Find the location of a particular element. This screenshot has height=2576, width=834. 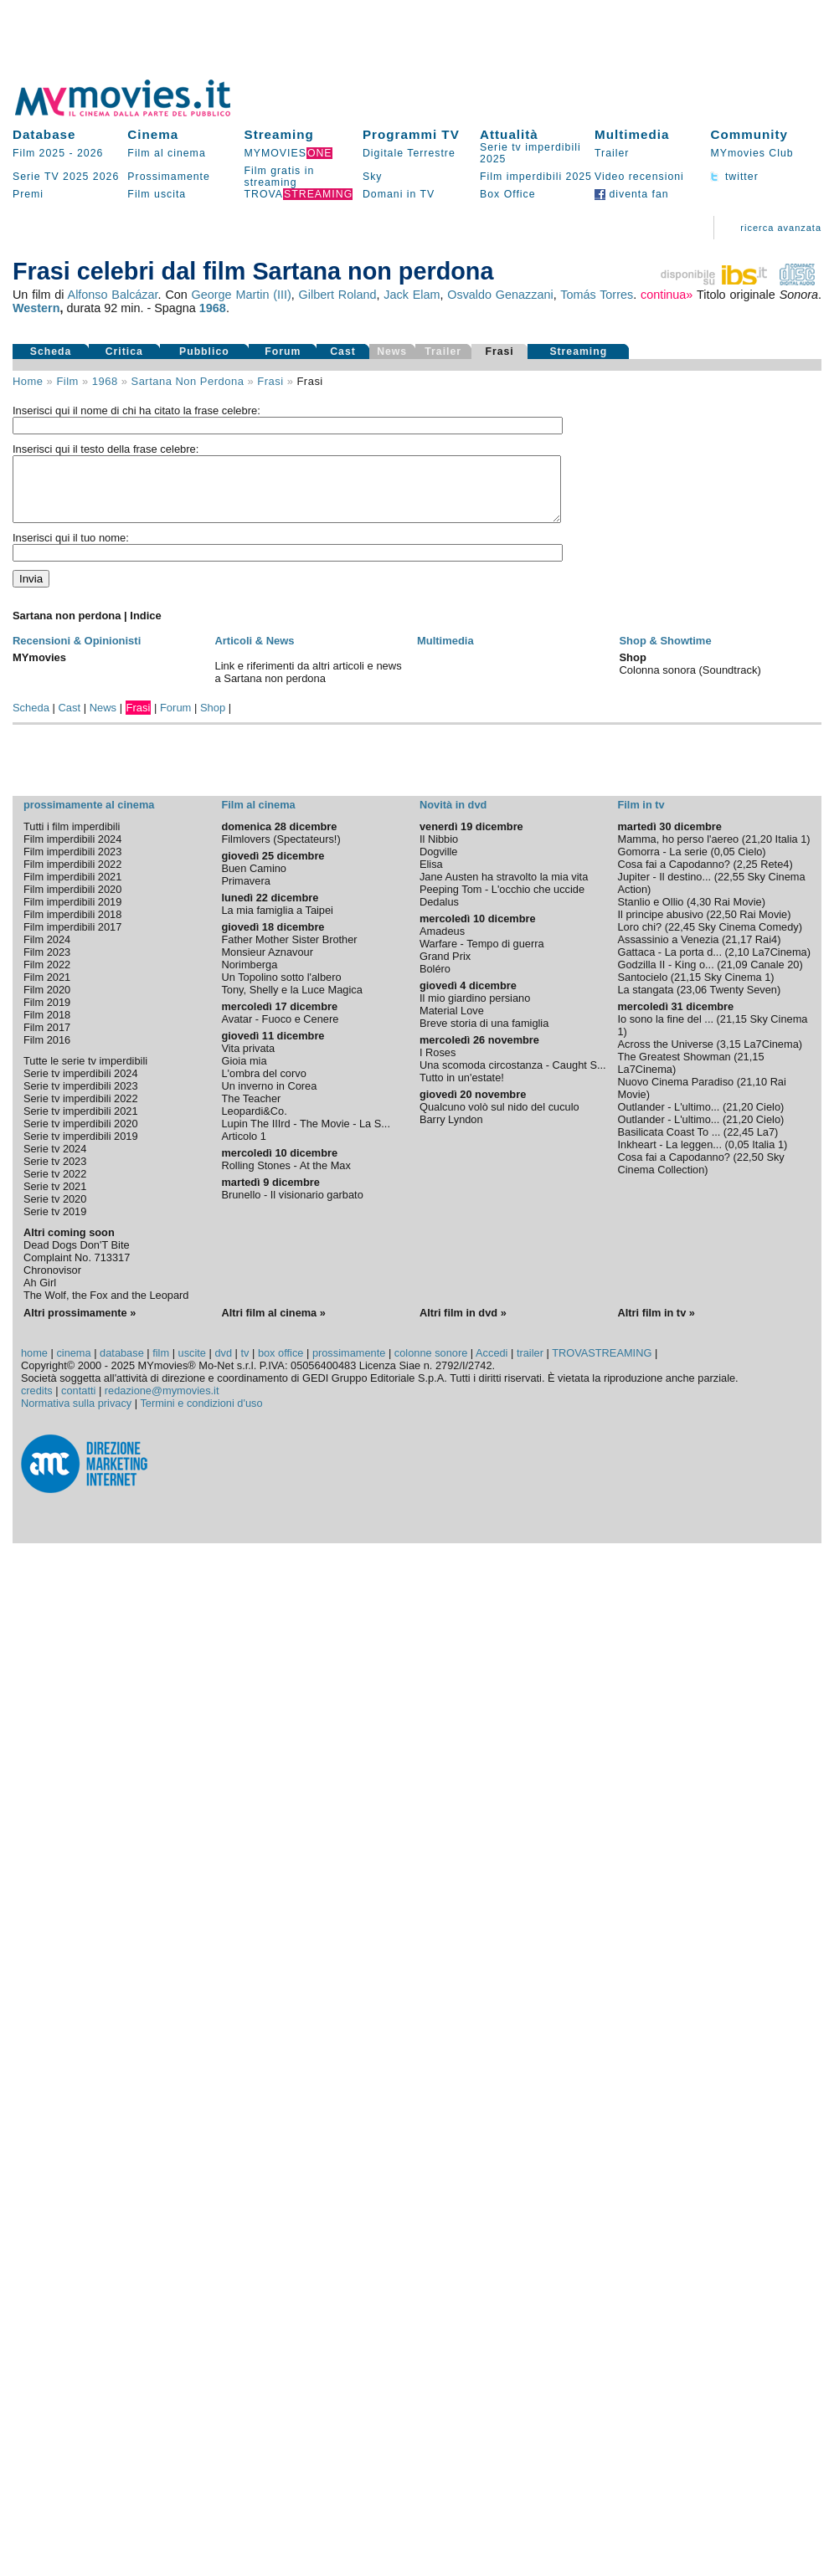

Film imperdibili 2022 is located at coordinates (72, 876).